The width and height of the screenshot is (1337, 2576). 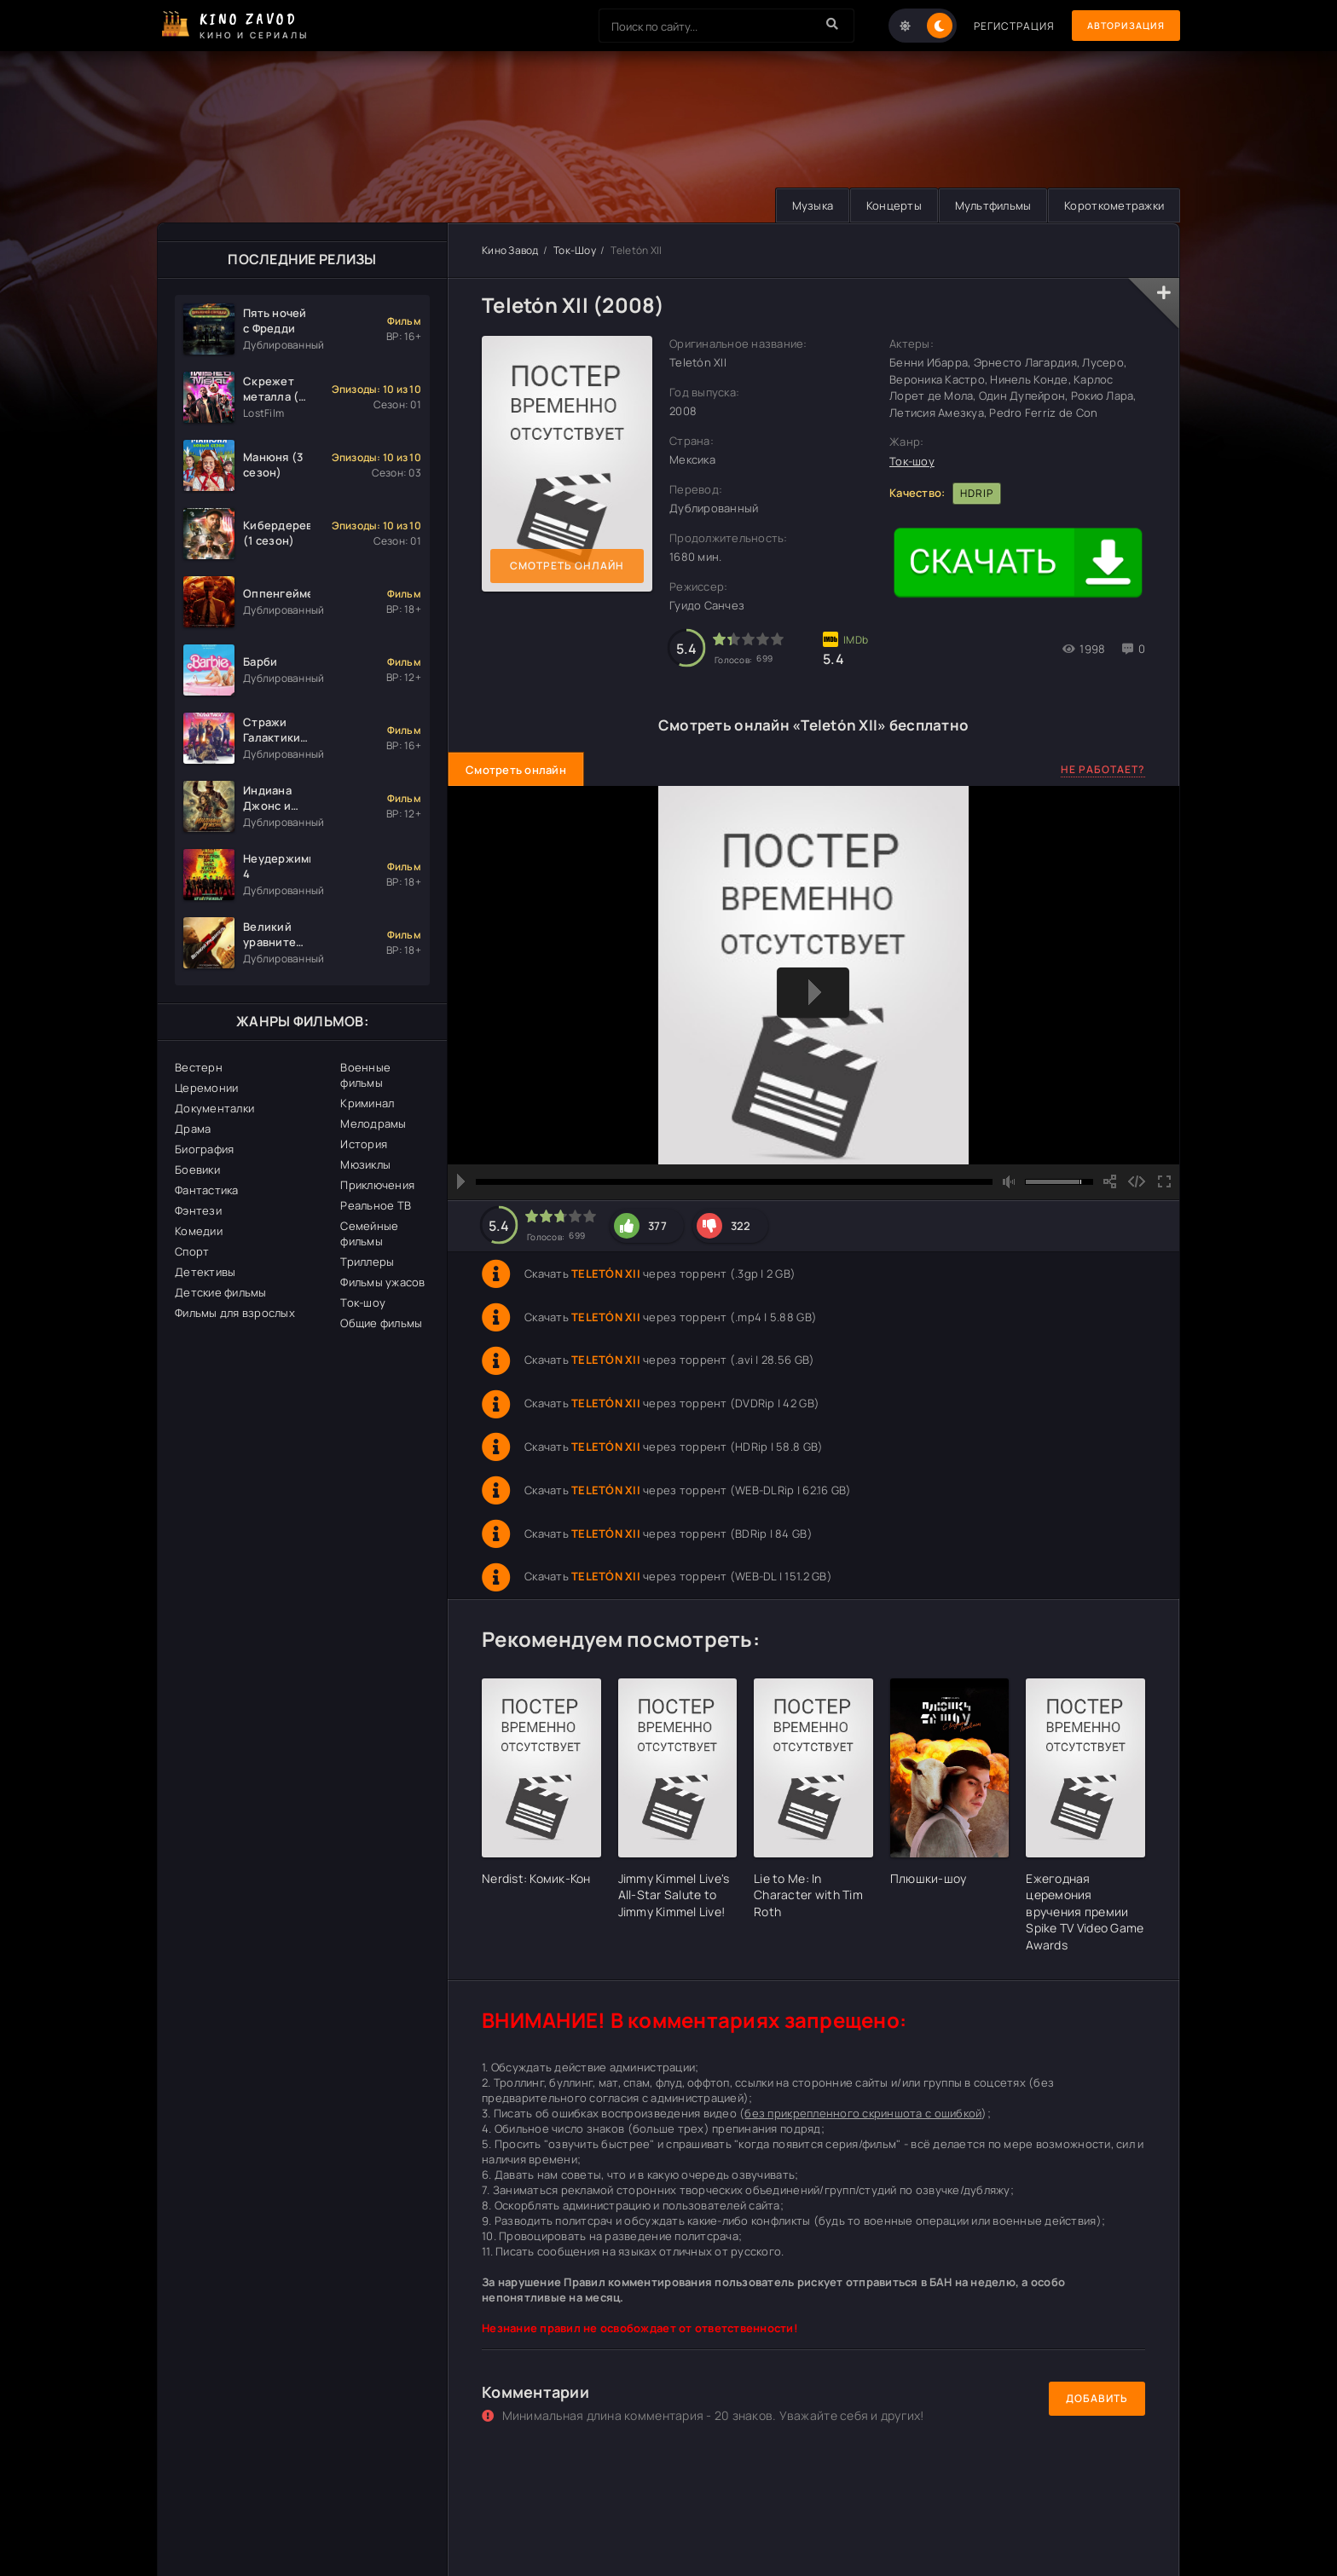 What do you see at coordinates (803, 205) in the screenshot?
I see `Музыка` at bounding box center [803, 205].